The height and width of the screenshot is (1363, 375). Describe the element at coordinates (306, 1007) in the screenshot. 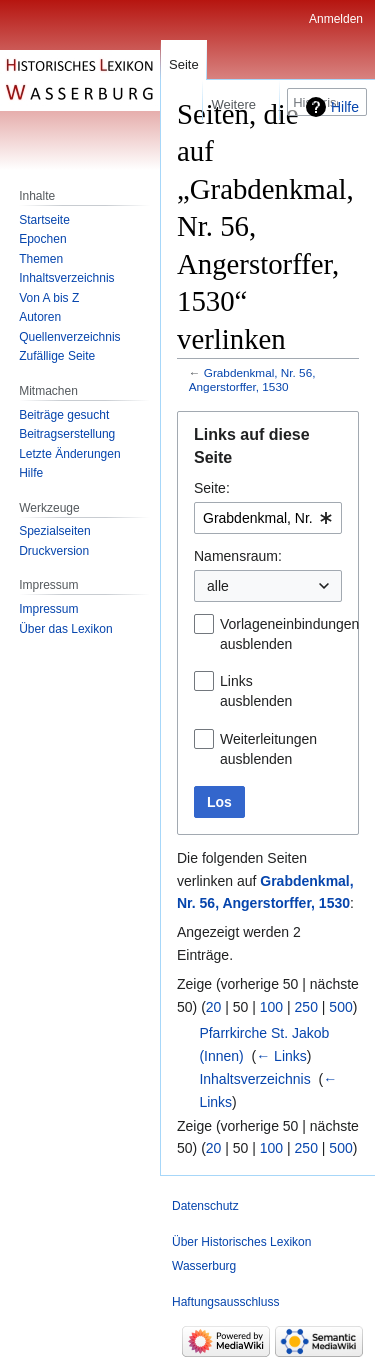

I see `250` at that location.